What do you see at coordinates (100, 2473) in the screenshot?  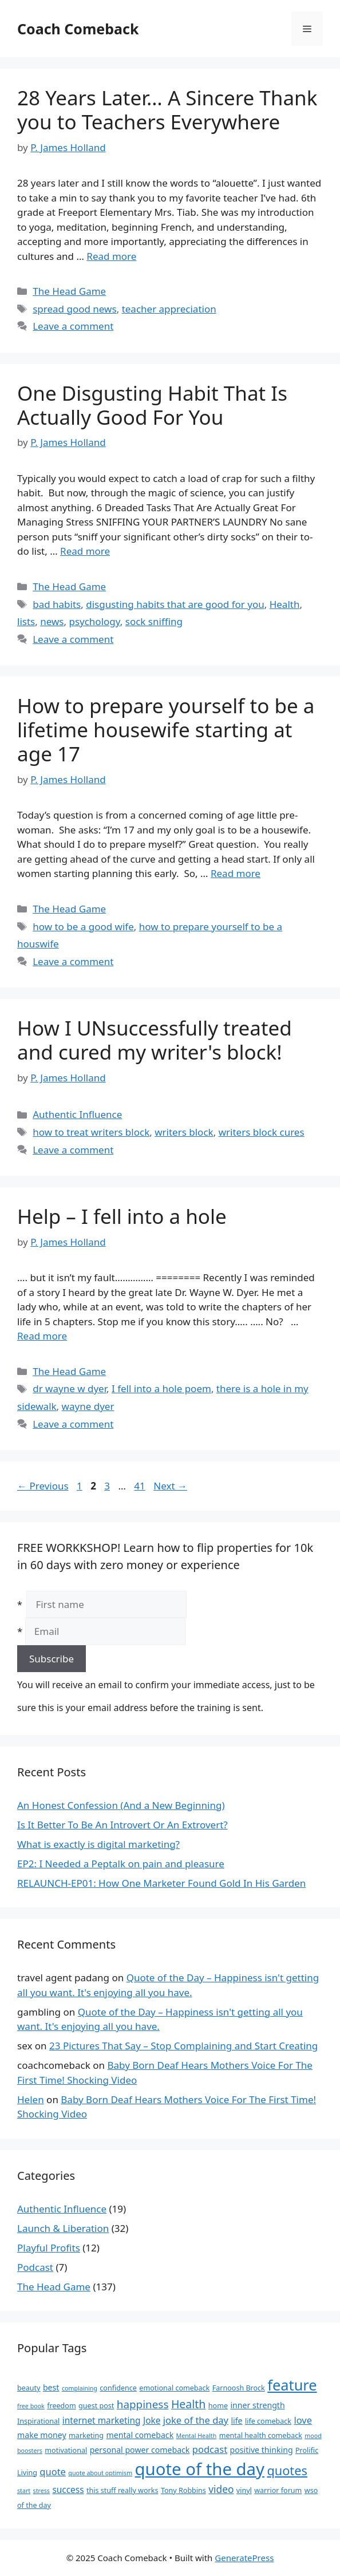 I see `quote about optimism [quote about optimism (2 items)]` at bounding box center [100, 2473].